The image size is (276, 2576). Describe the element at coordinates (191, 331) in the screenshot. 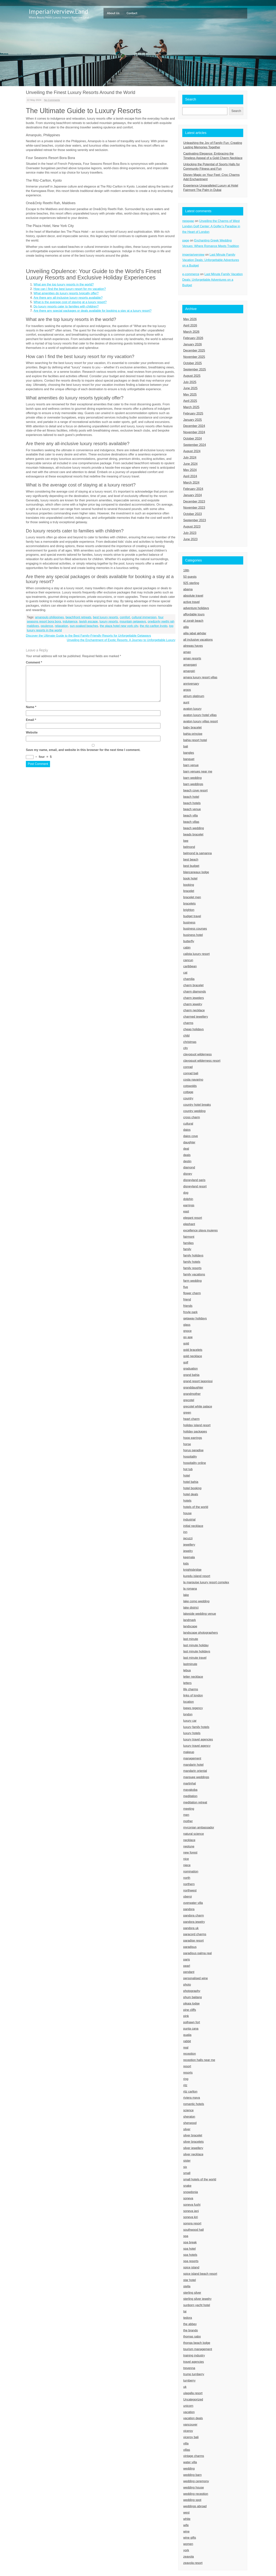

I see `March 2026` at that location.